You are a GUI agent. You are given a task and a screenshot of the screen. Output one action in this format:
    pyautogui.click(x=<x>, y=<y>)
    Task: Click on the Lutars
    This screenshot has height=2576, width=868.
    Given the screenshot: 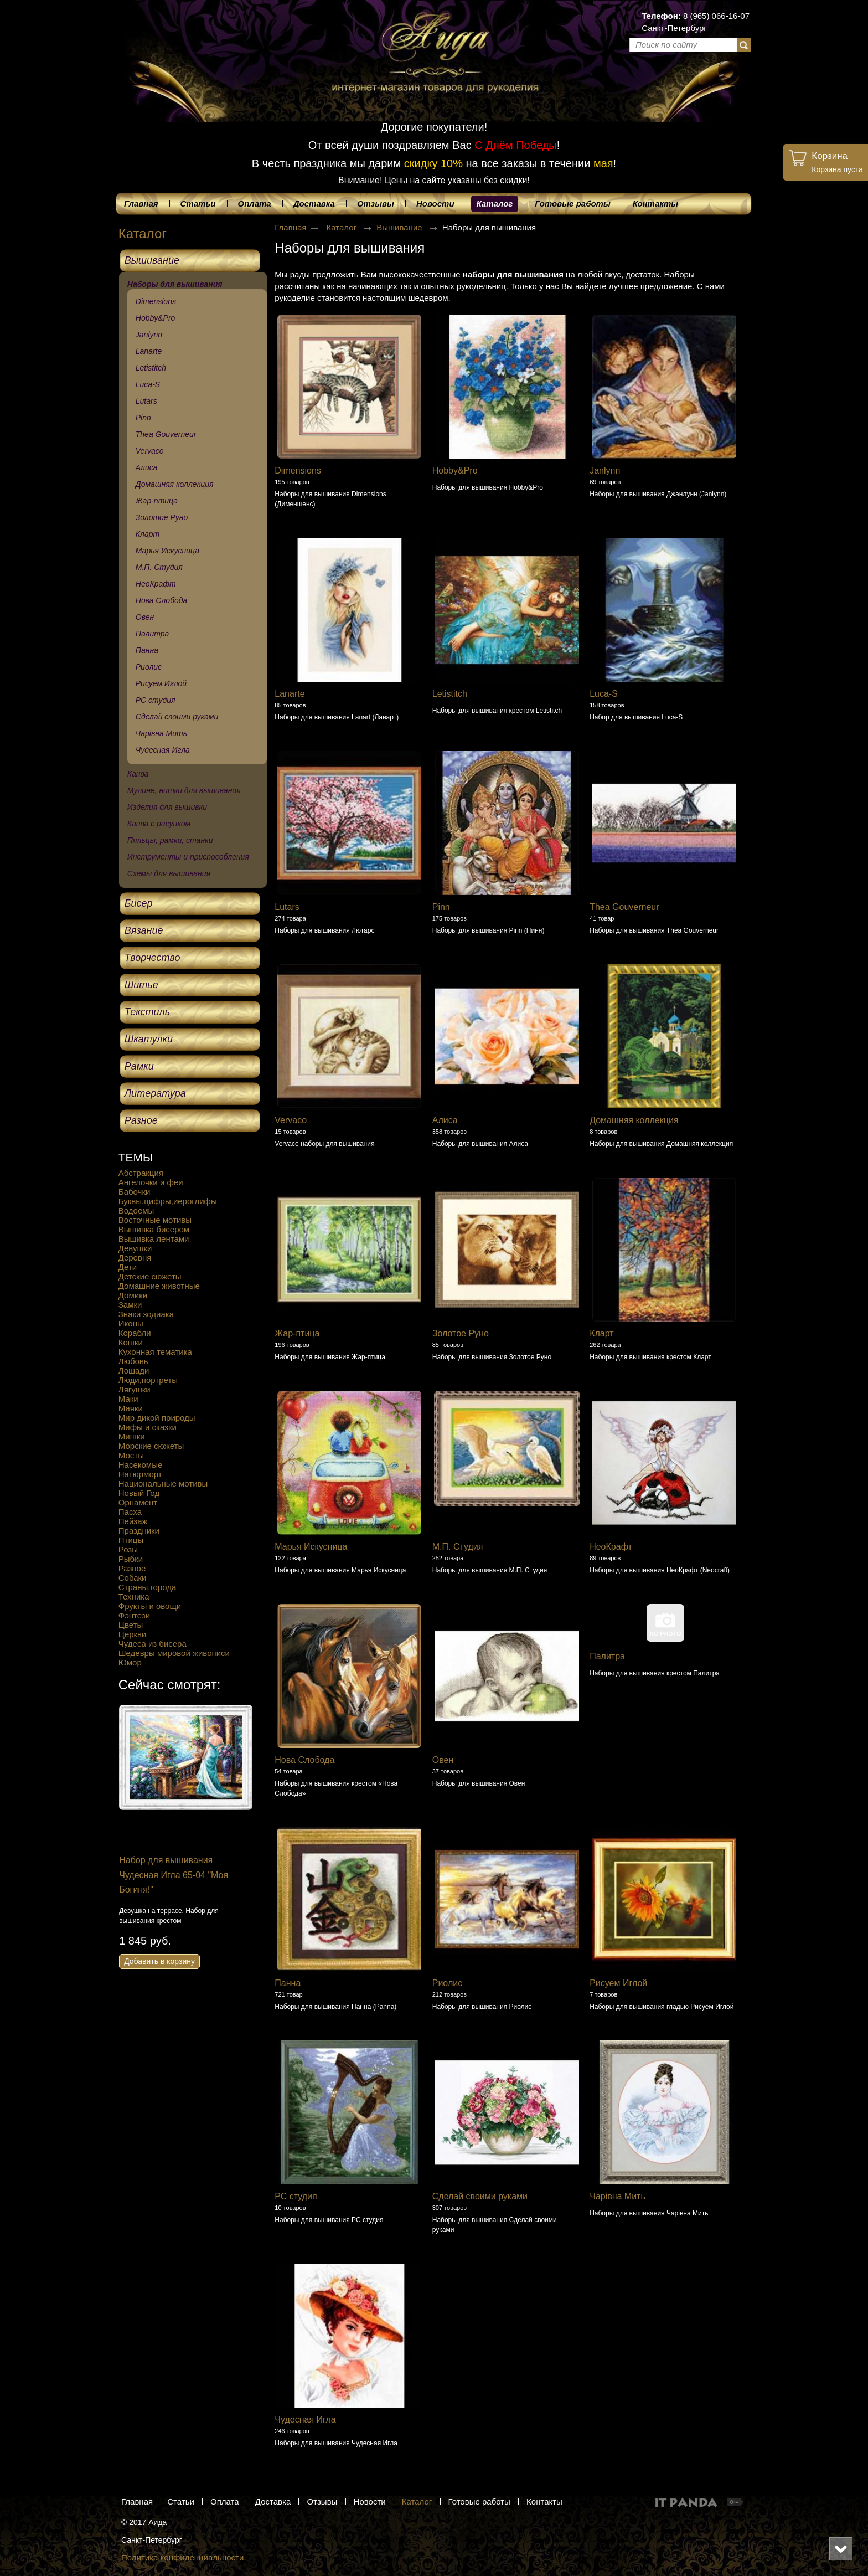 What is the action you would take?
    pyautogui.click(x=287, y=907)
    